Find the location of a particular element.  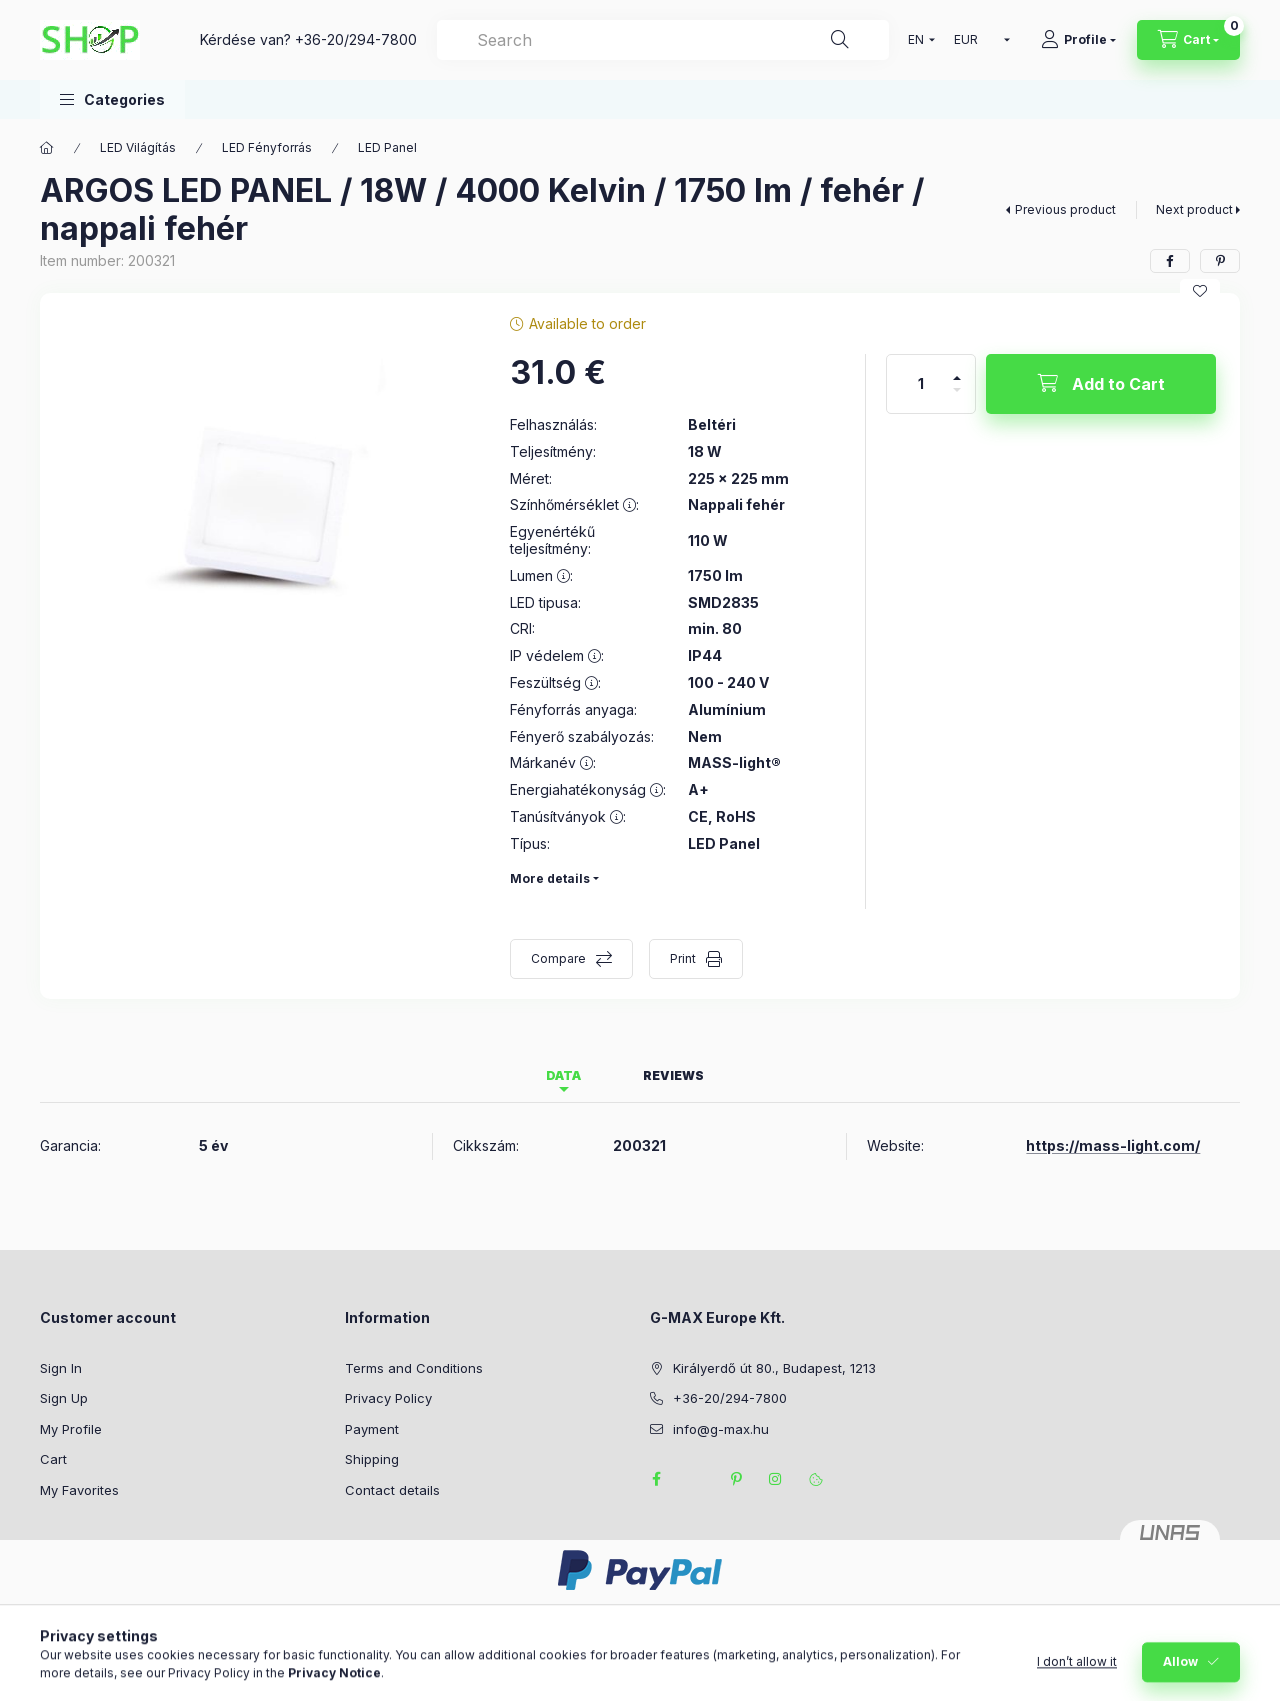

instagram is located at coordinates (776, 1479).